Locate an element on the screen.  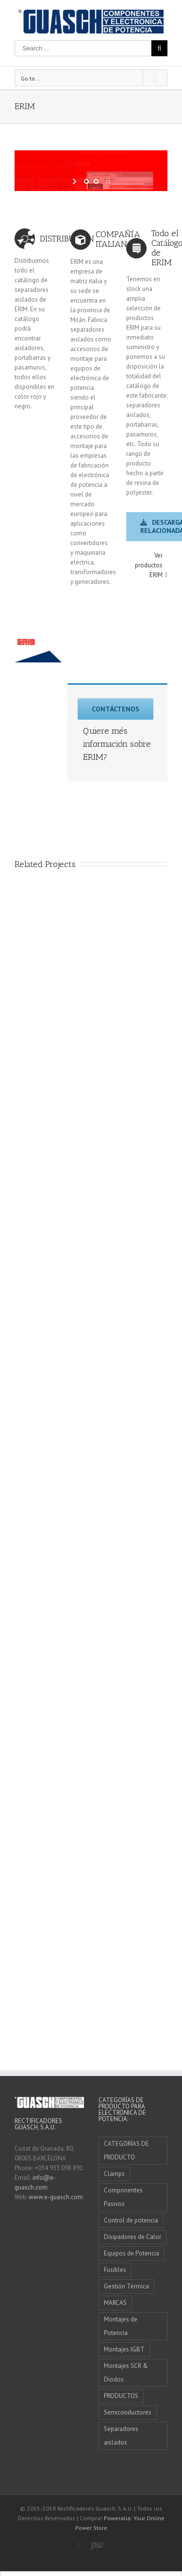
Equipos de Potencia [Equipos de Potencia (3 elementos)] is located at coordinates (131, 2253).